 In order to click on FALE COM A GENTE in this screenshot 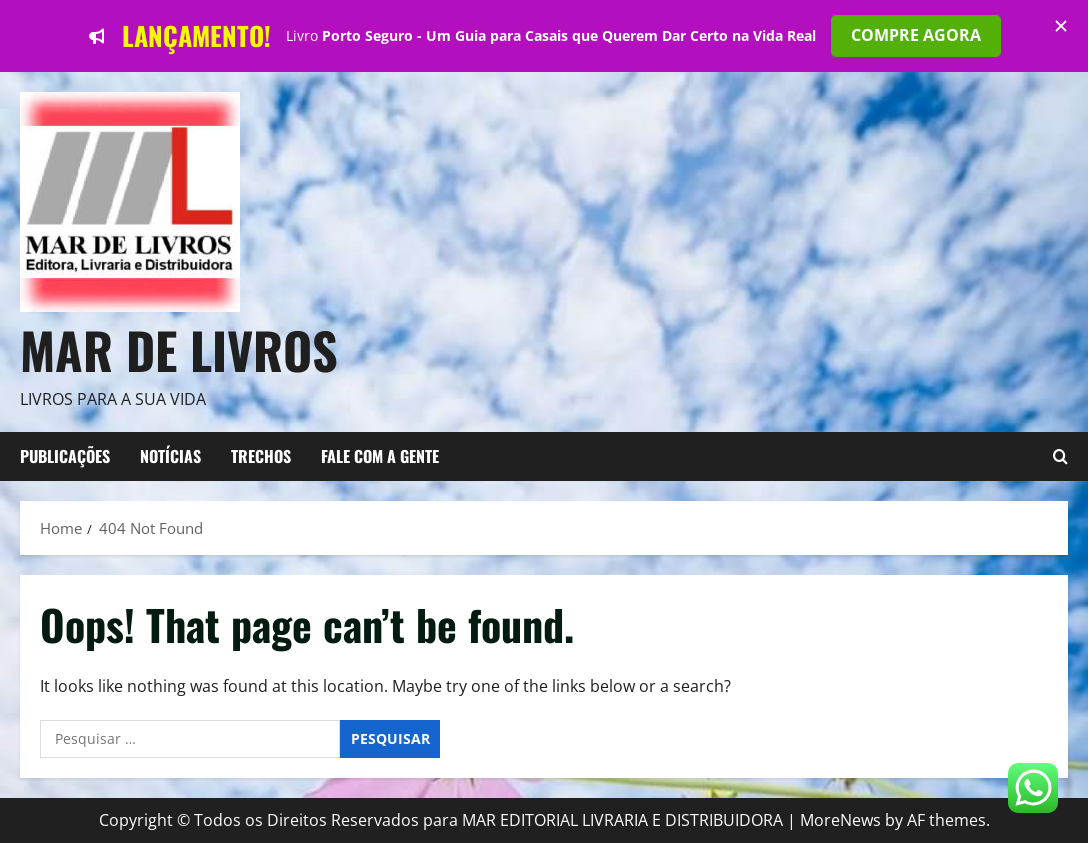, I will do `click(380, 456)`.